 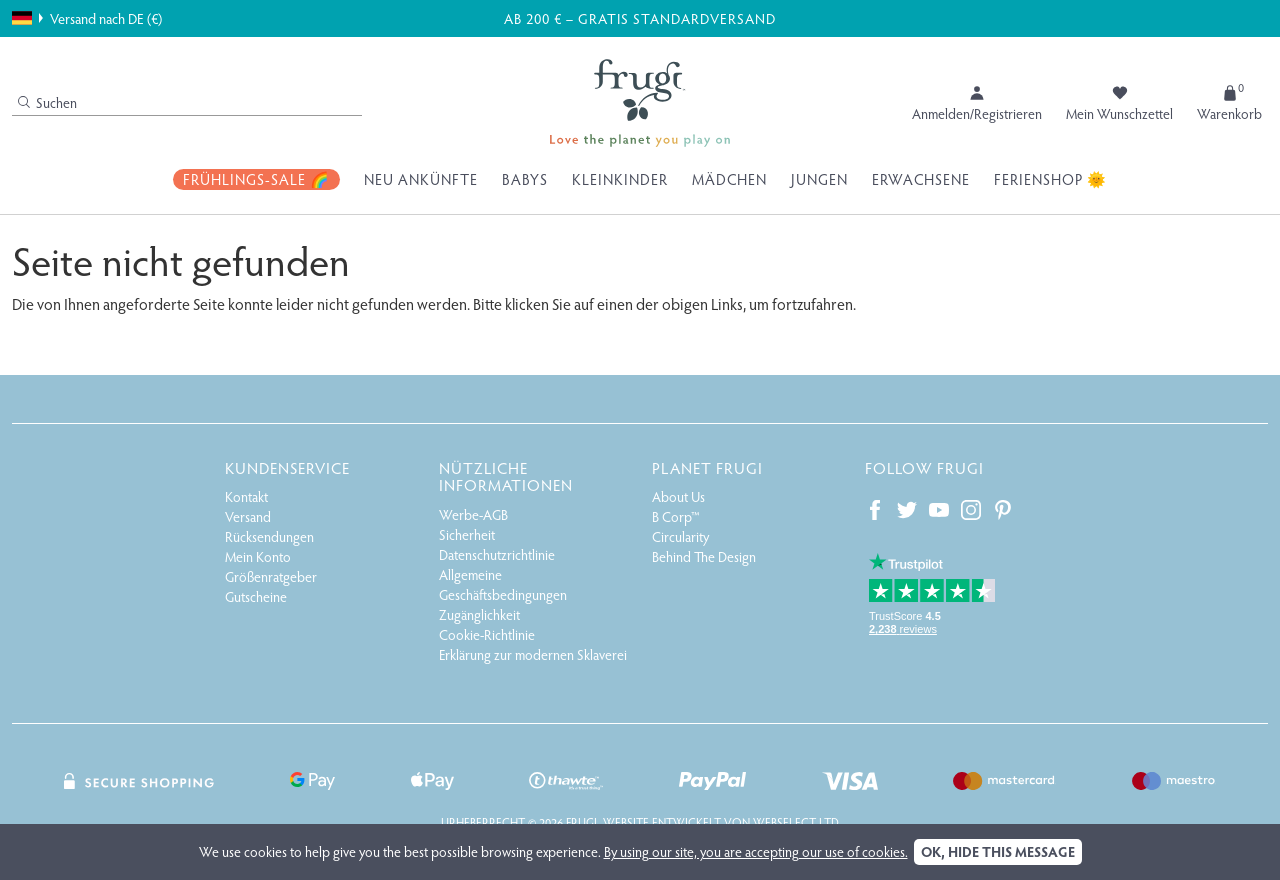 I want to click on Nützliche Informationen, so click(x=506, y=476).